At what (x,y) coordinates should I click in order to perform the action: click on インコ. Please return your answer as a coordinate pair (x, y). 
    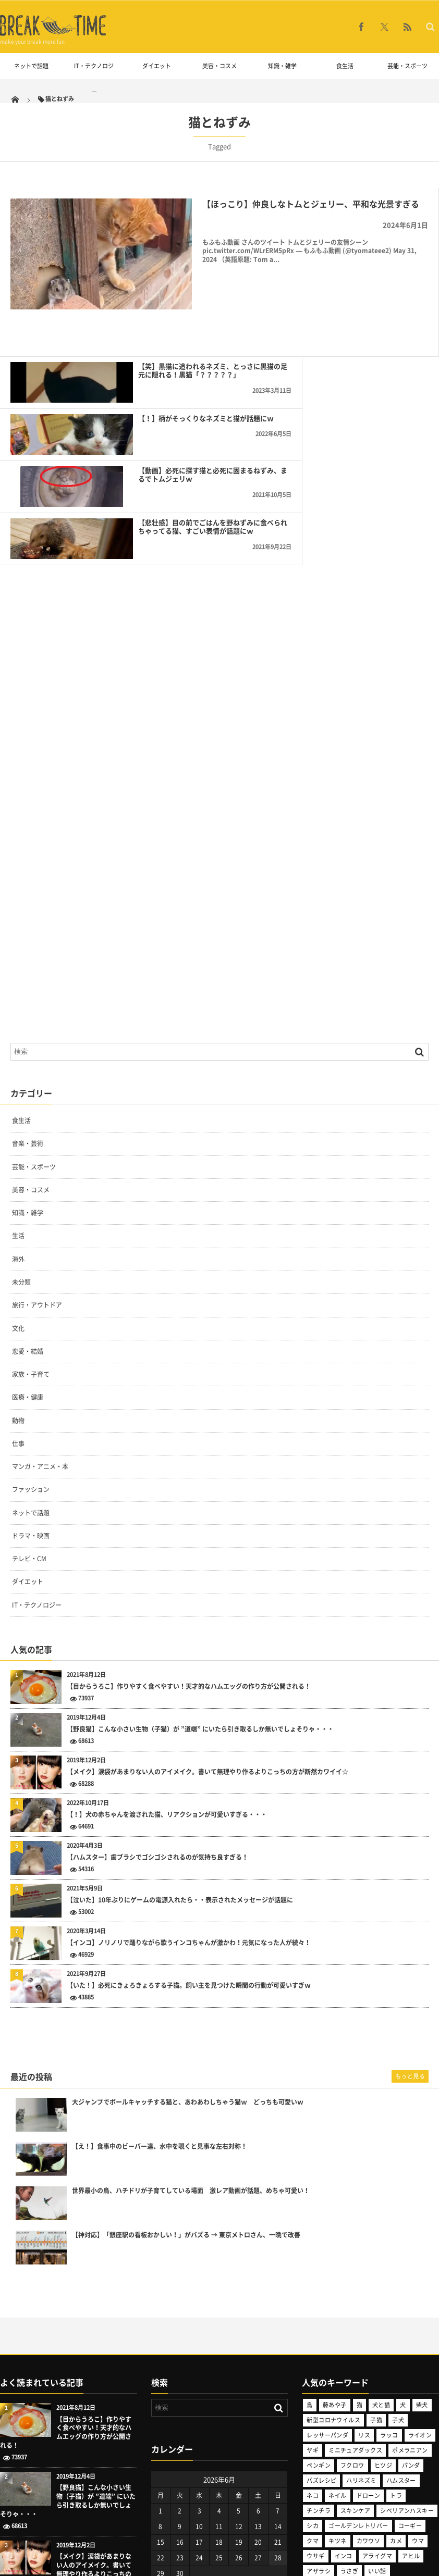
    Looking at the image, I should click on (343, 2414).